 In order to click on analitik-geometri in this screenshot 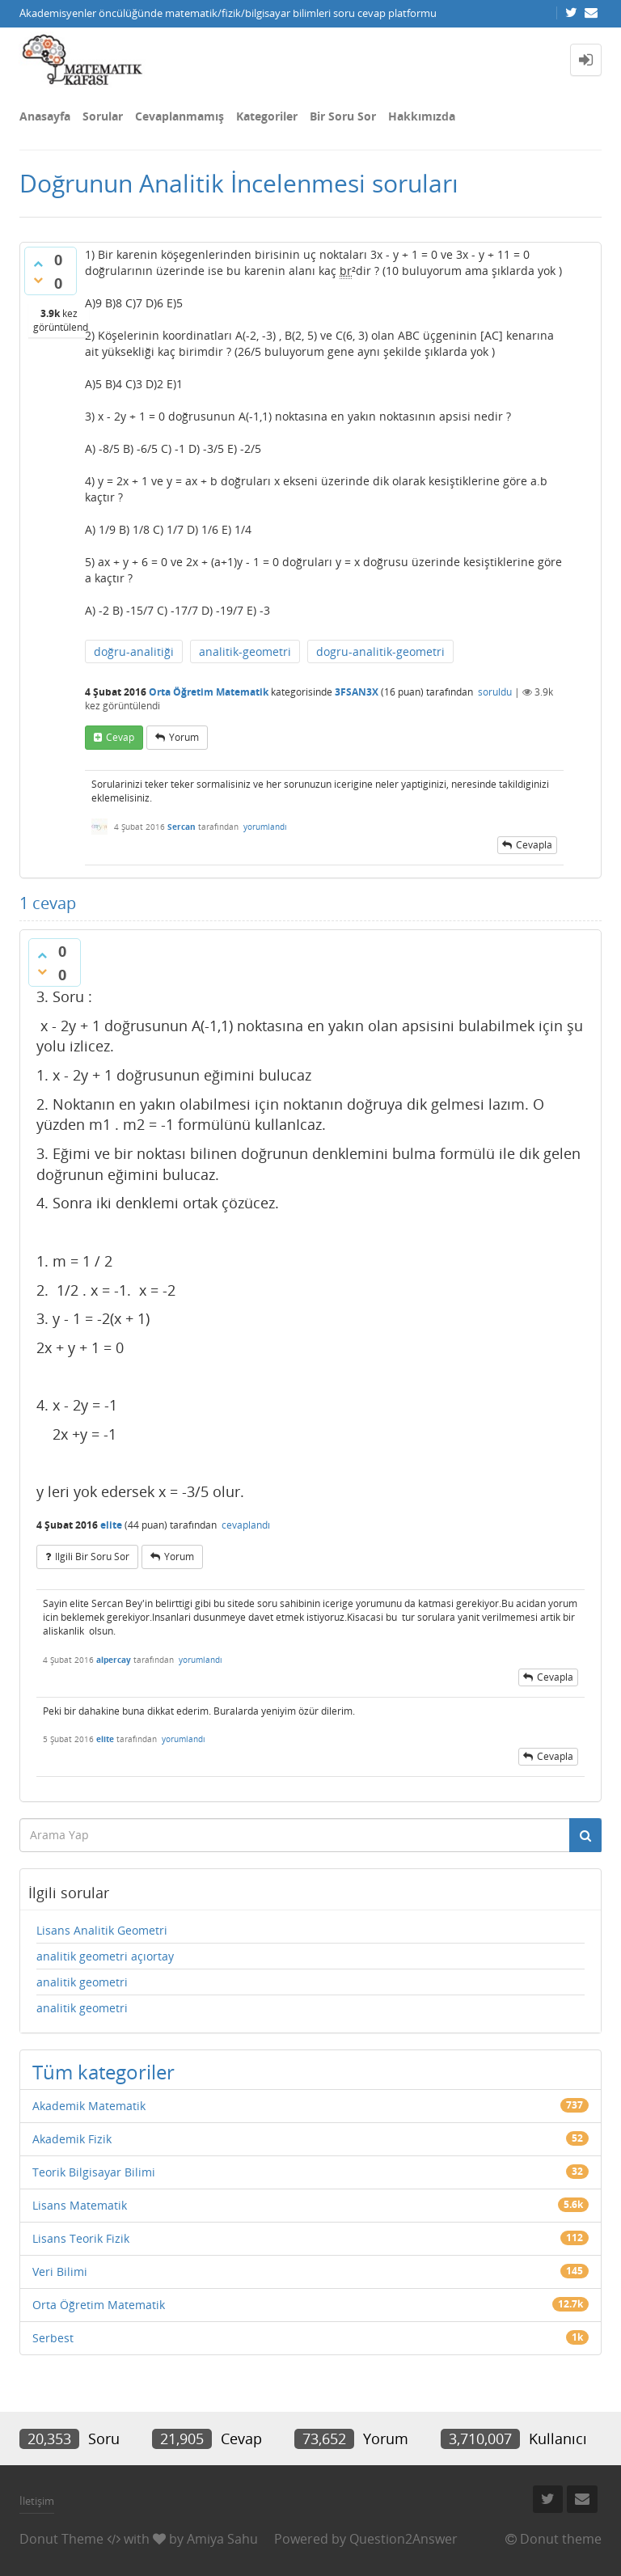, I will do `click(245, 651)`.